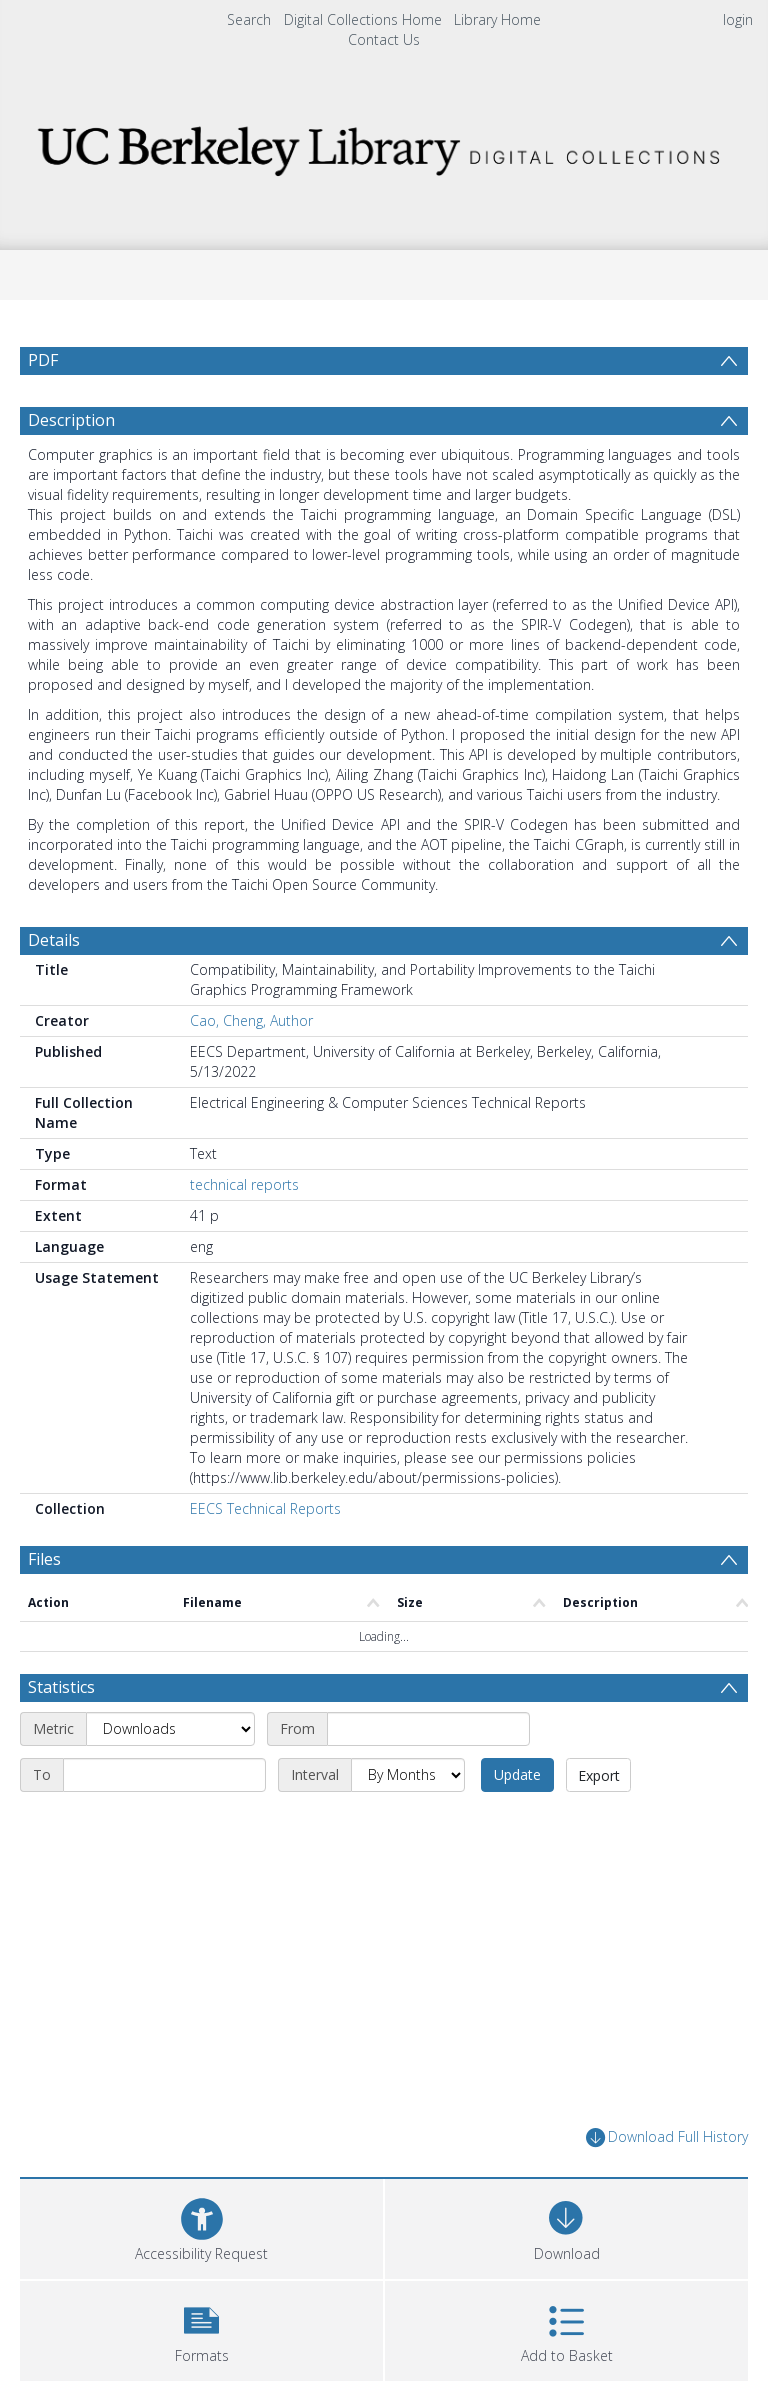  I want to click on [End date], so click(164, 1775).